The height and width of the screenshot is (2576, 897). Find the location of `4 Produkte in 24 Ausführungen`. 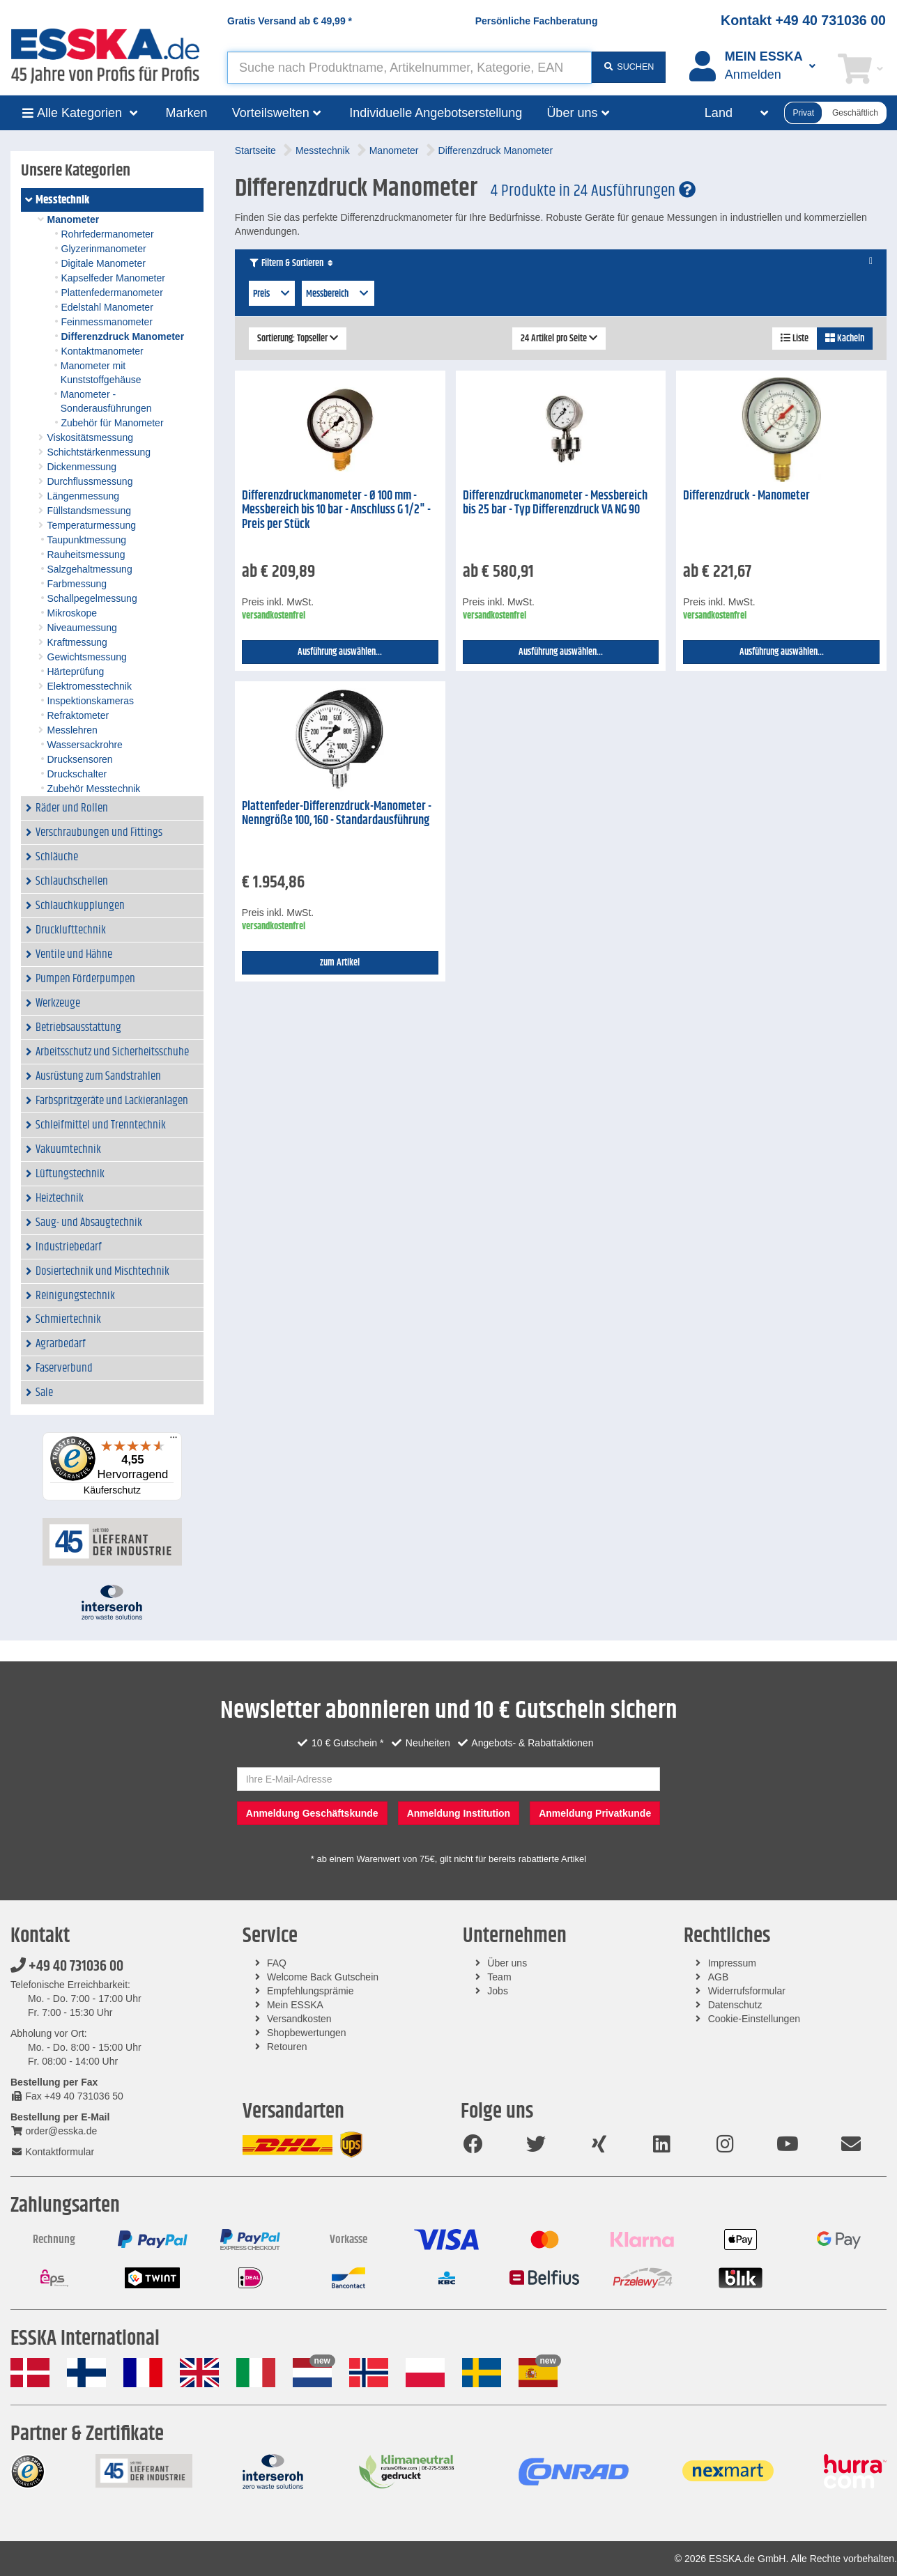

4 Produkte in 24 Ausführungen is located at coordinates (593, 190).